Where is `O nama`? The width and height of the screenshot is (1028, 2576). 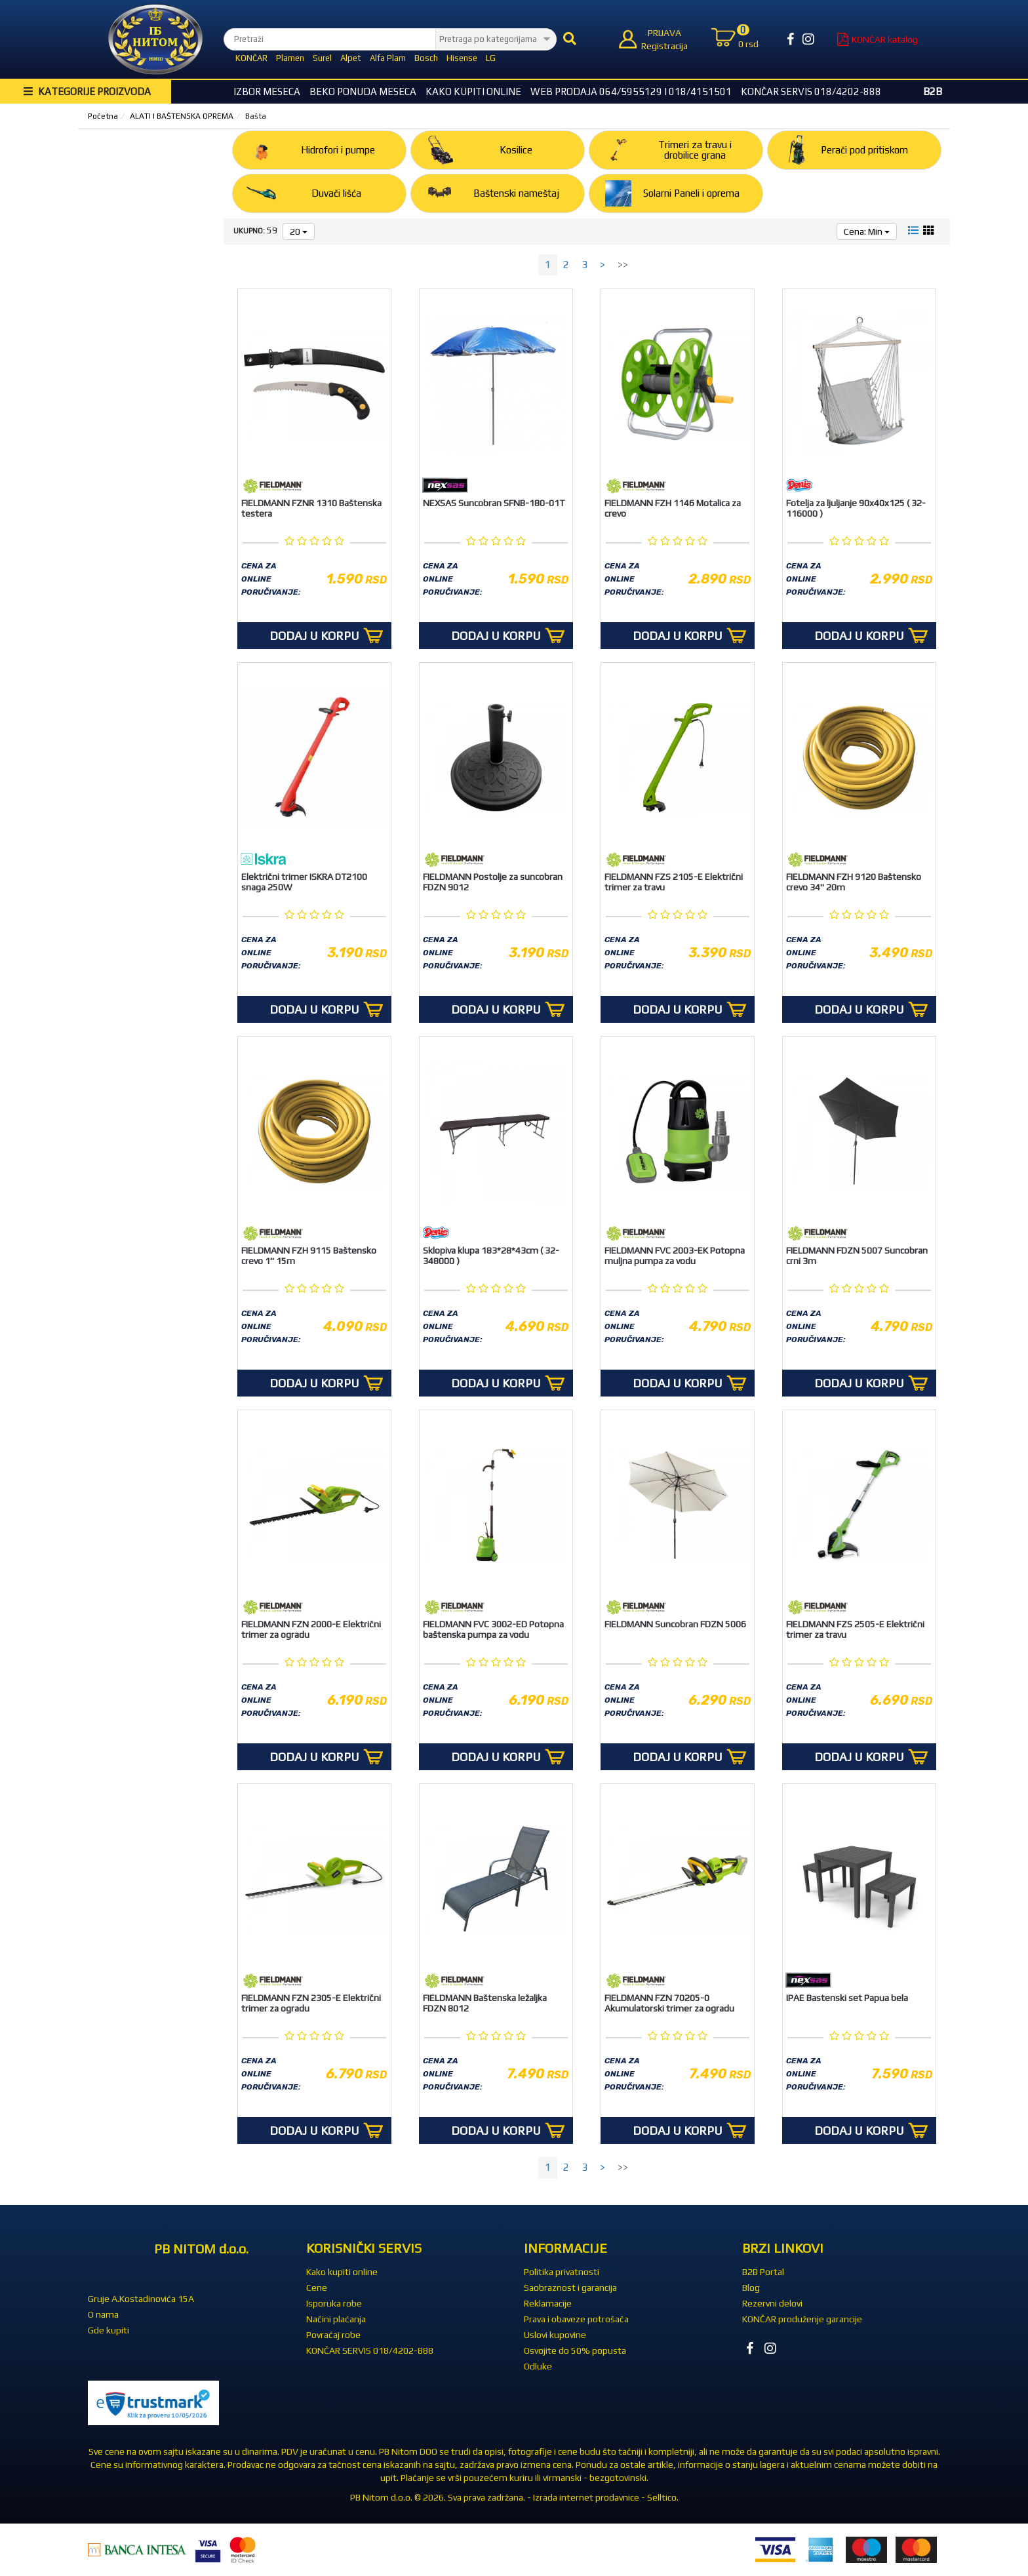 O nama is located at coordinates (103, 2314).